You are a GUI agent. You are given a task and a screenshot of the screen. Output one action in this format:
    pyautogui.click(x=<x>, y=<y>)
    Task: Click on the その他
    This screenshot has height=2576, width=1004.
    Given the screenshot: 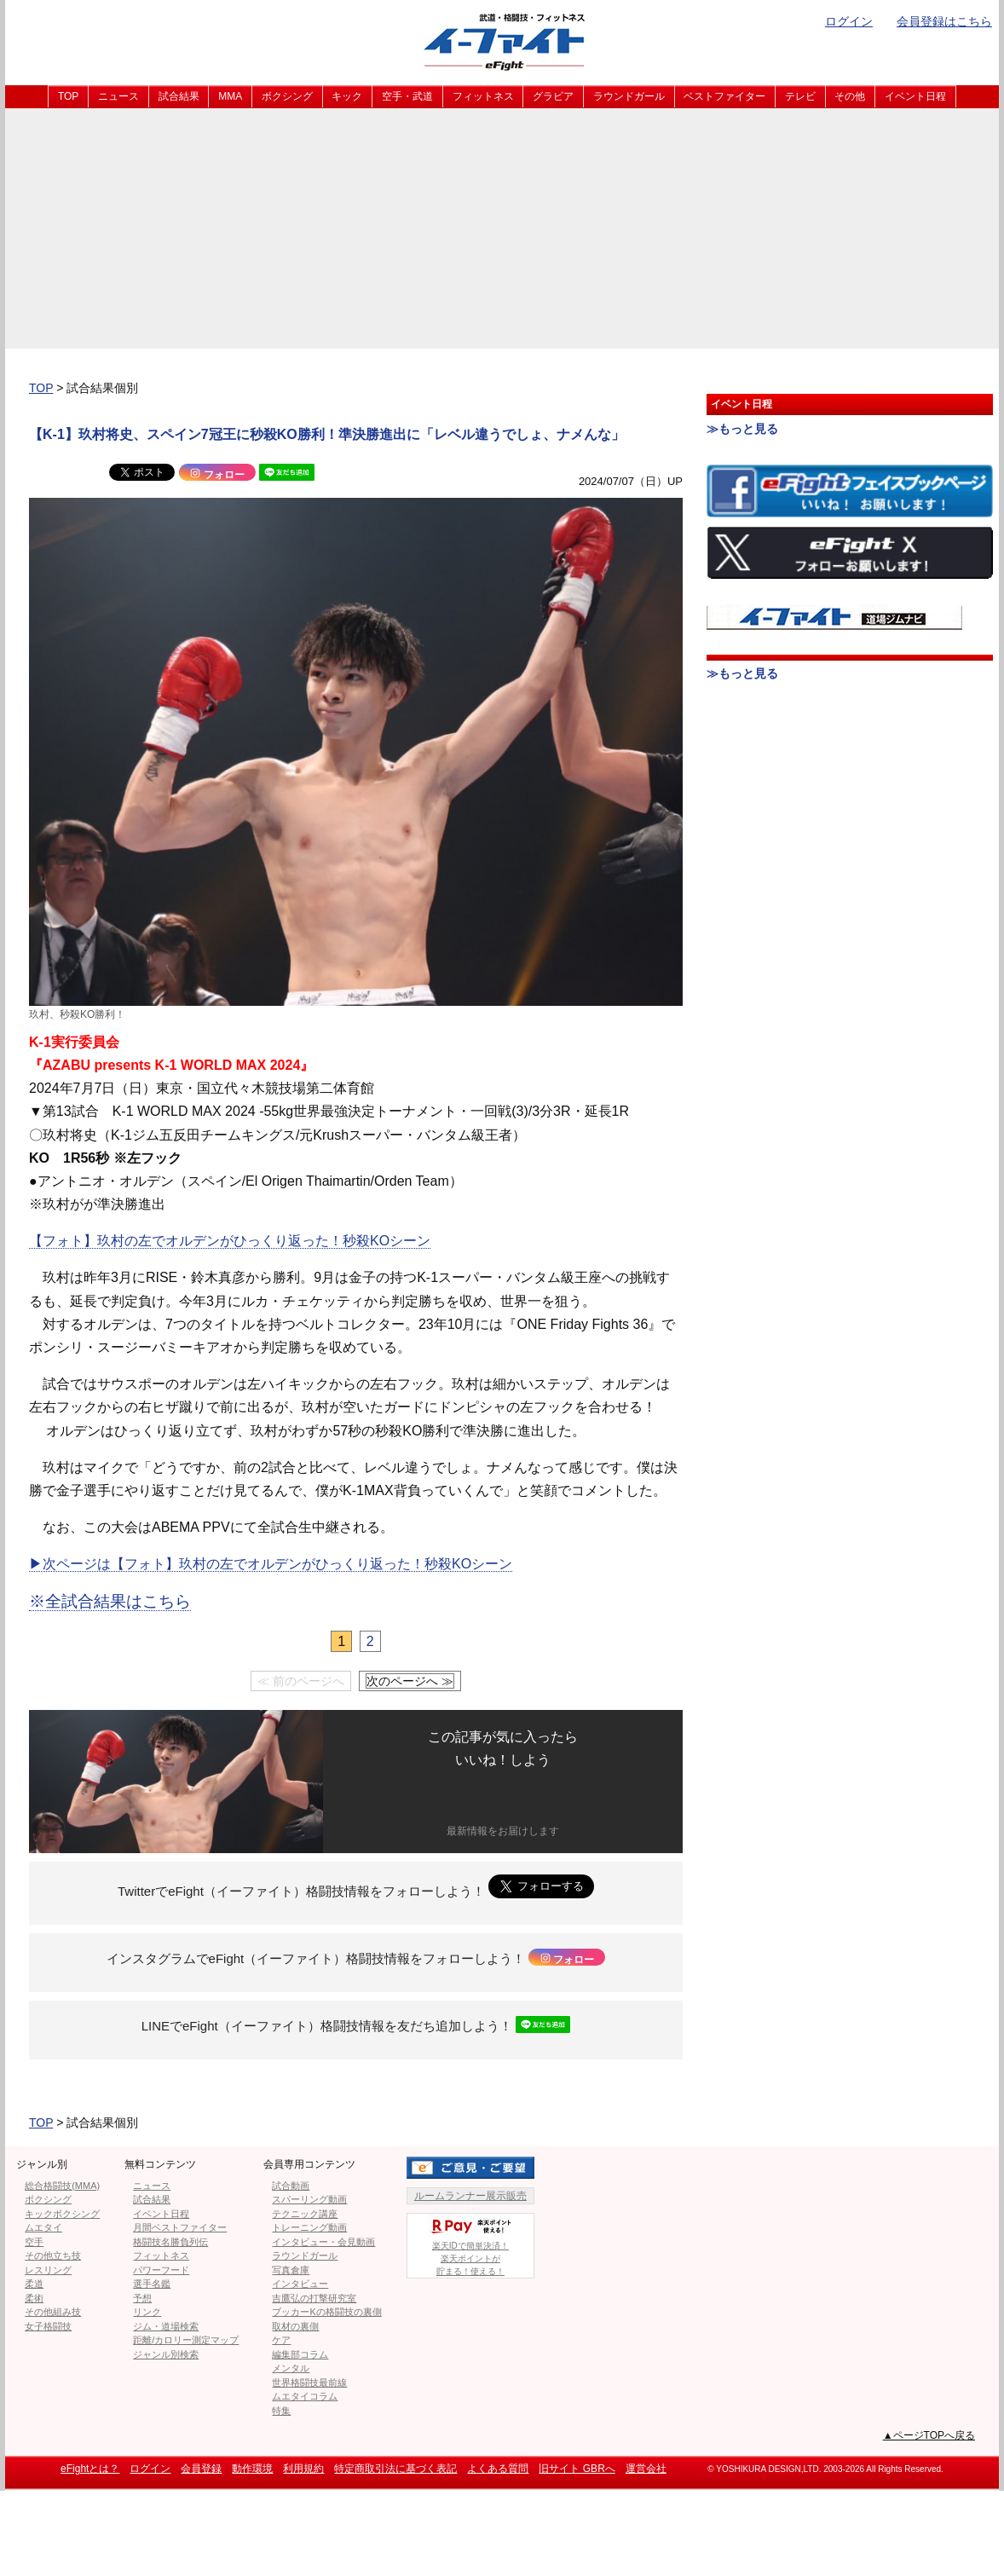 What is the action you would take?
    pyautogui.click(x=849, y=96)
    